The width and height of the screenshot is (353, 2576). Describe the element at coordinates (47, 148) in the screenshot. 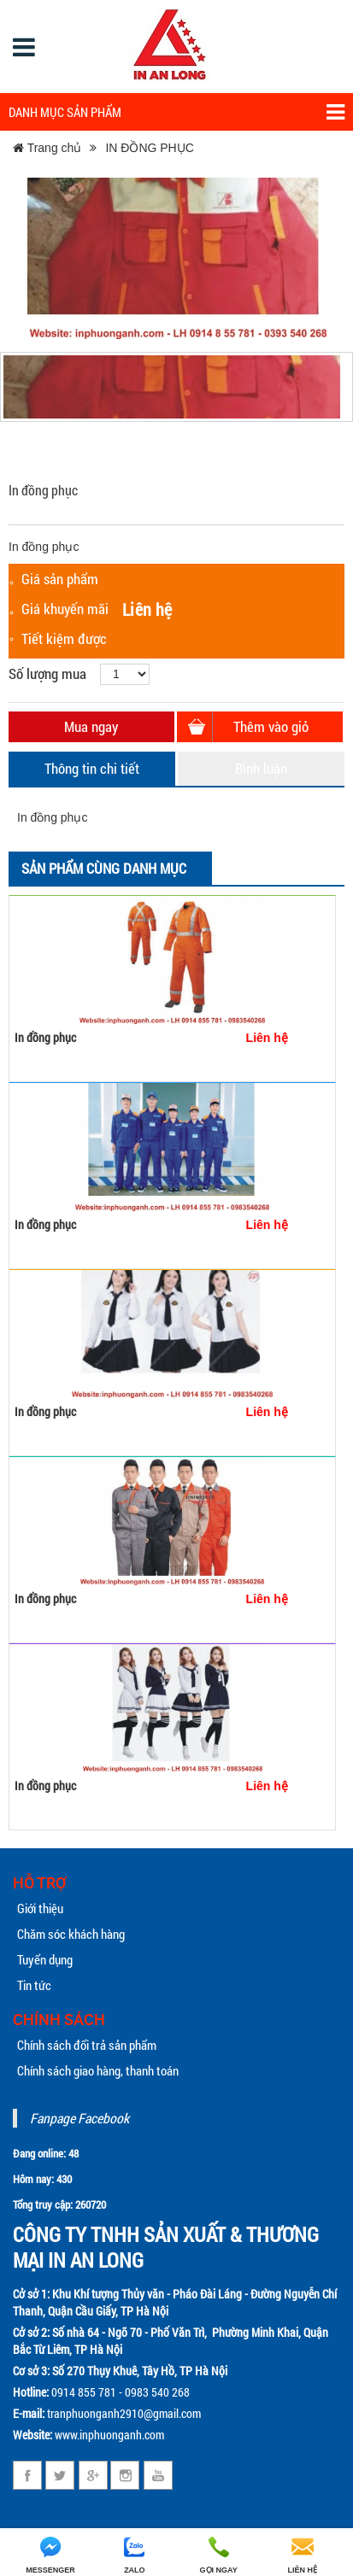

I see `Trang chủ` at that location.